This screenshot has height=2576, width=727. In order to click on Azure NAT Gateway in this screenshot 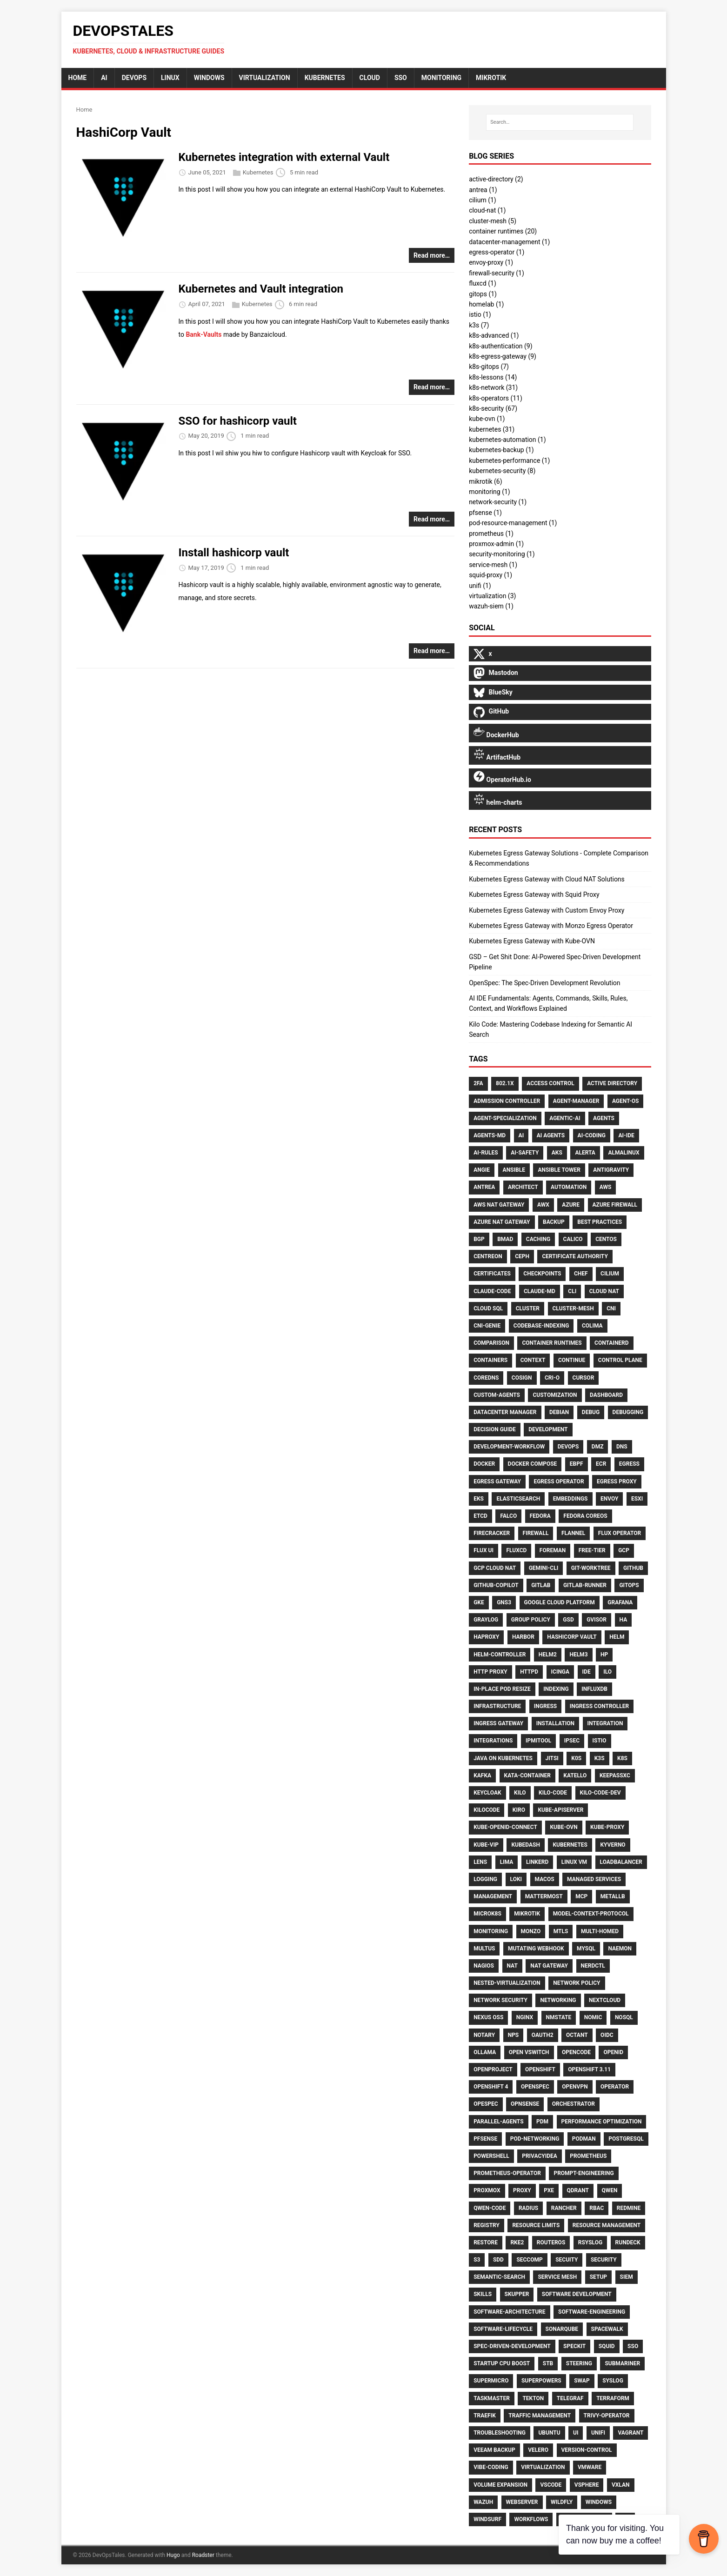, I will do `click(502, 1222)`.